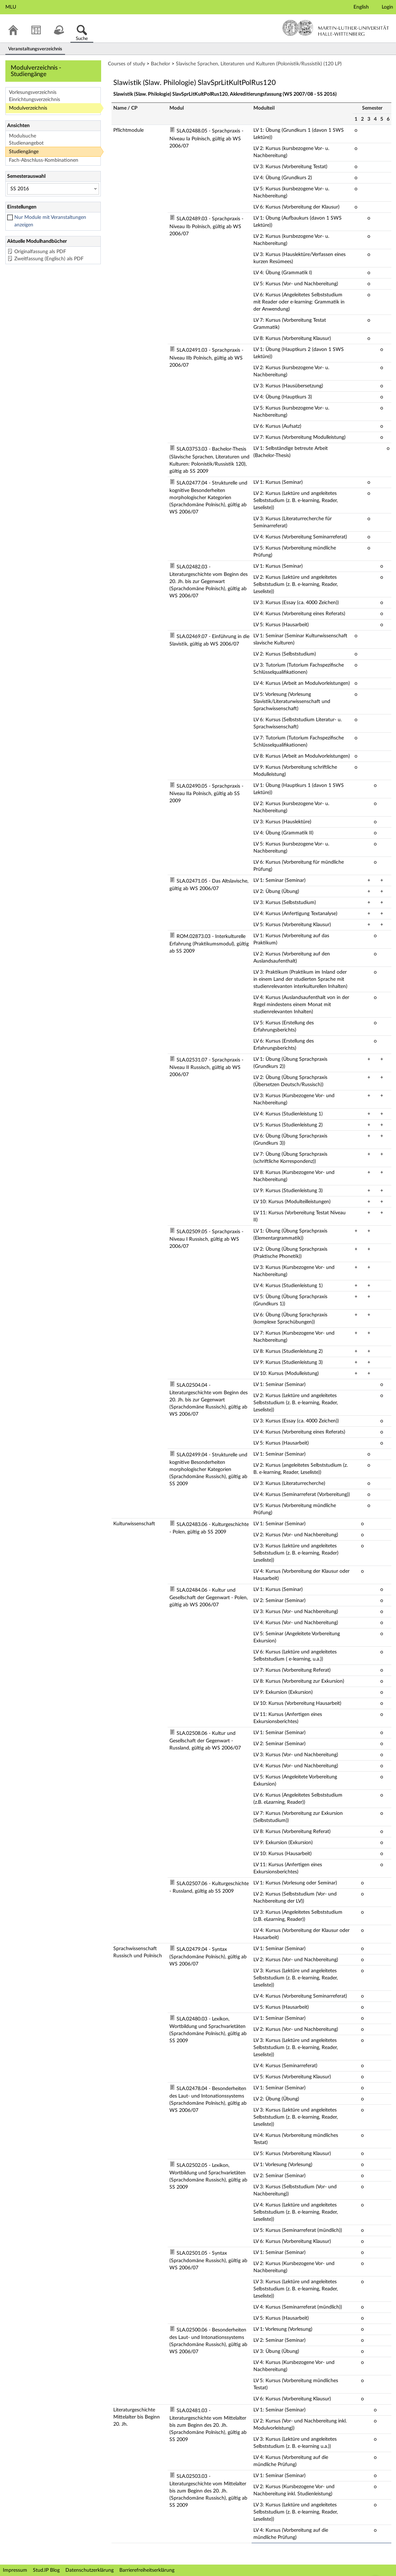 This screenshot has width=396, height=2576. What do you see at coordinates (22, 136) in the screenshot?
I see `Modulsuche` at bounding box center [22, 136].